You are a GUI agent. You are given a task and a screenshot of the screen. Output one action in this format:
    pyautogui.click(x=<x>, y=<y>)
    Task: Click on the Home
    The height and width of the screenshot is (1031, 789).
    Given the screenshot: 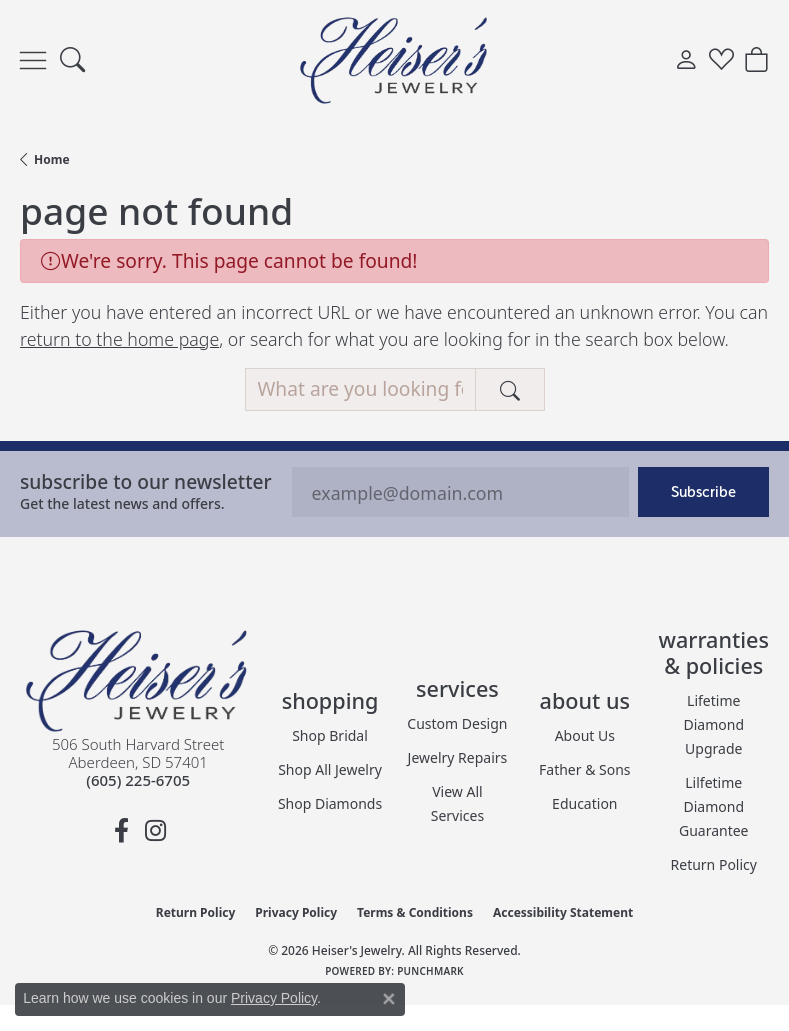 What is the action you would take?
    pyautogui.click(x=52, y=159)
    